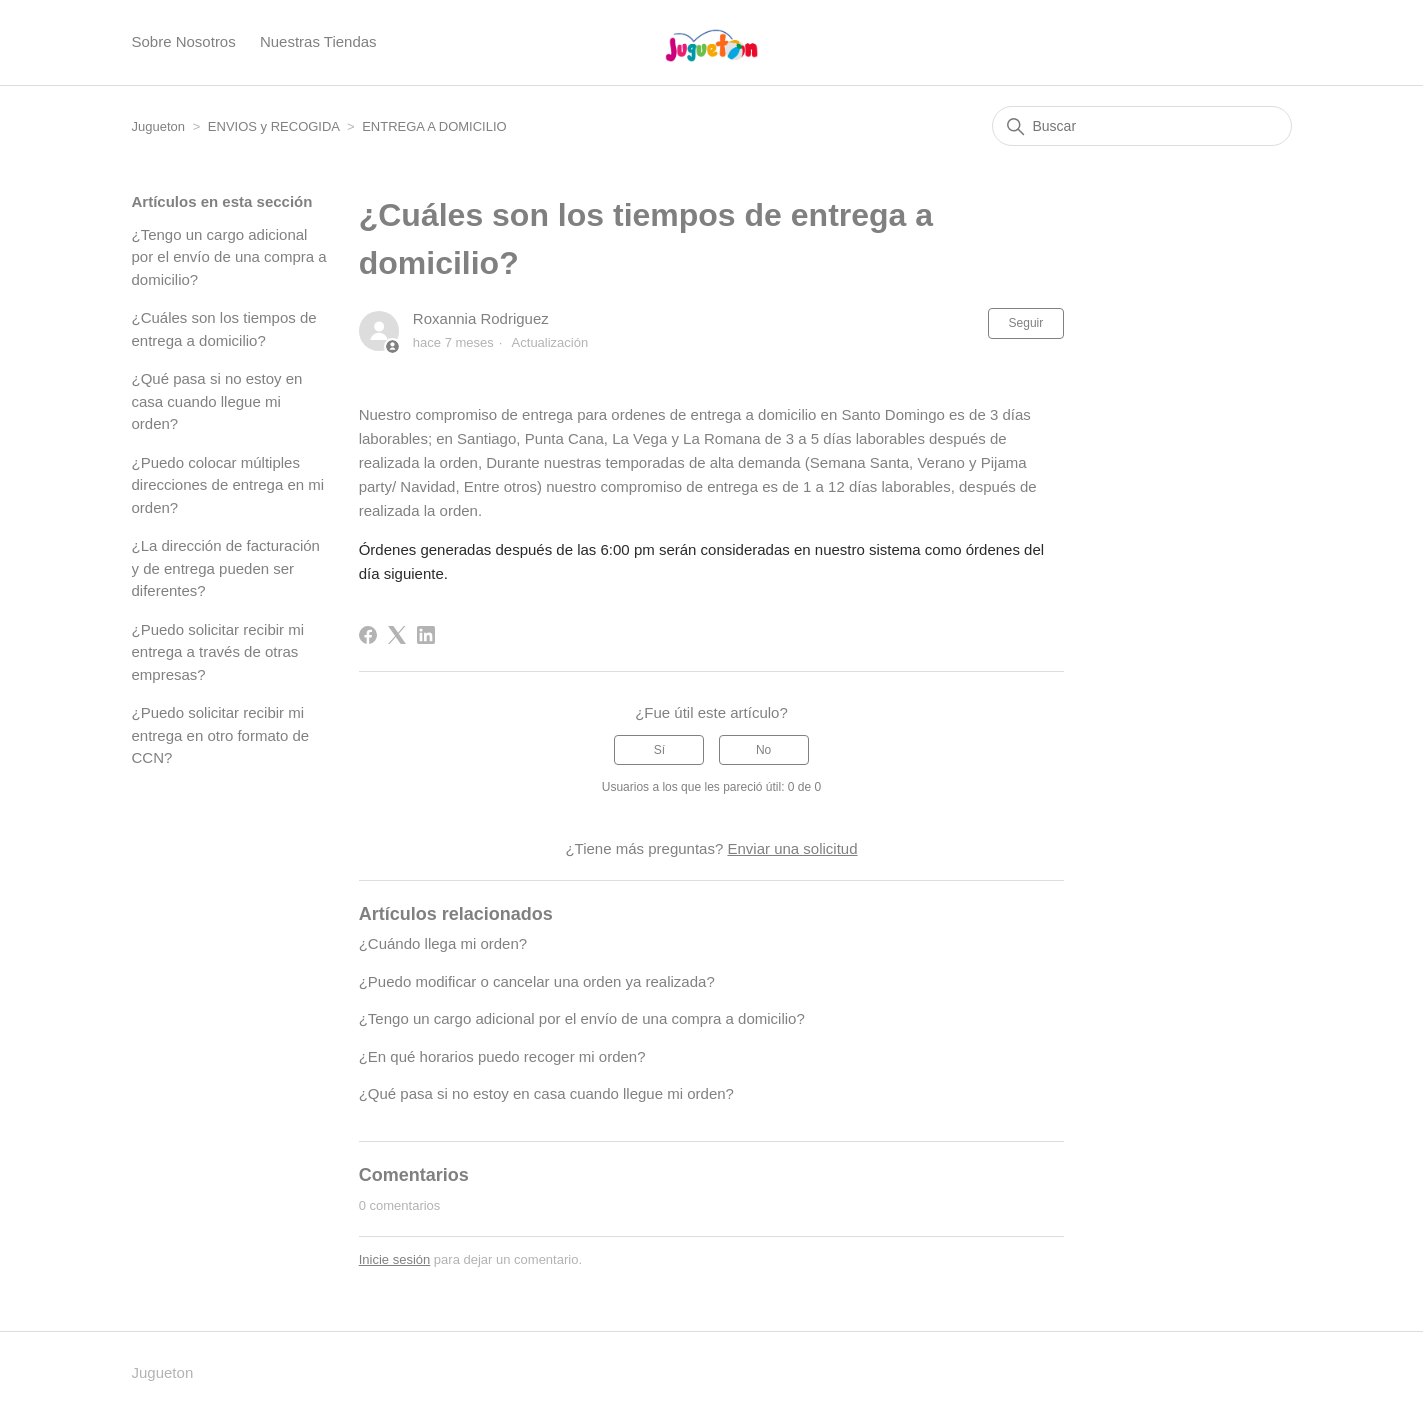 The image size is (1423, 1414). Describe the element at coordinates (184, 41) in the screenshot. I see `Sobre Nosotros` at that location.